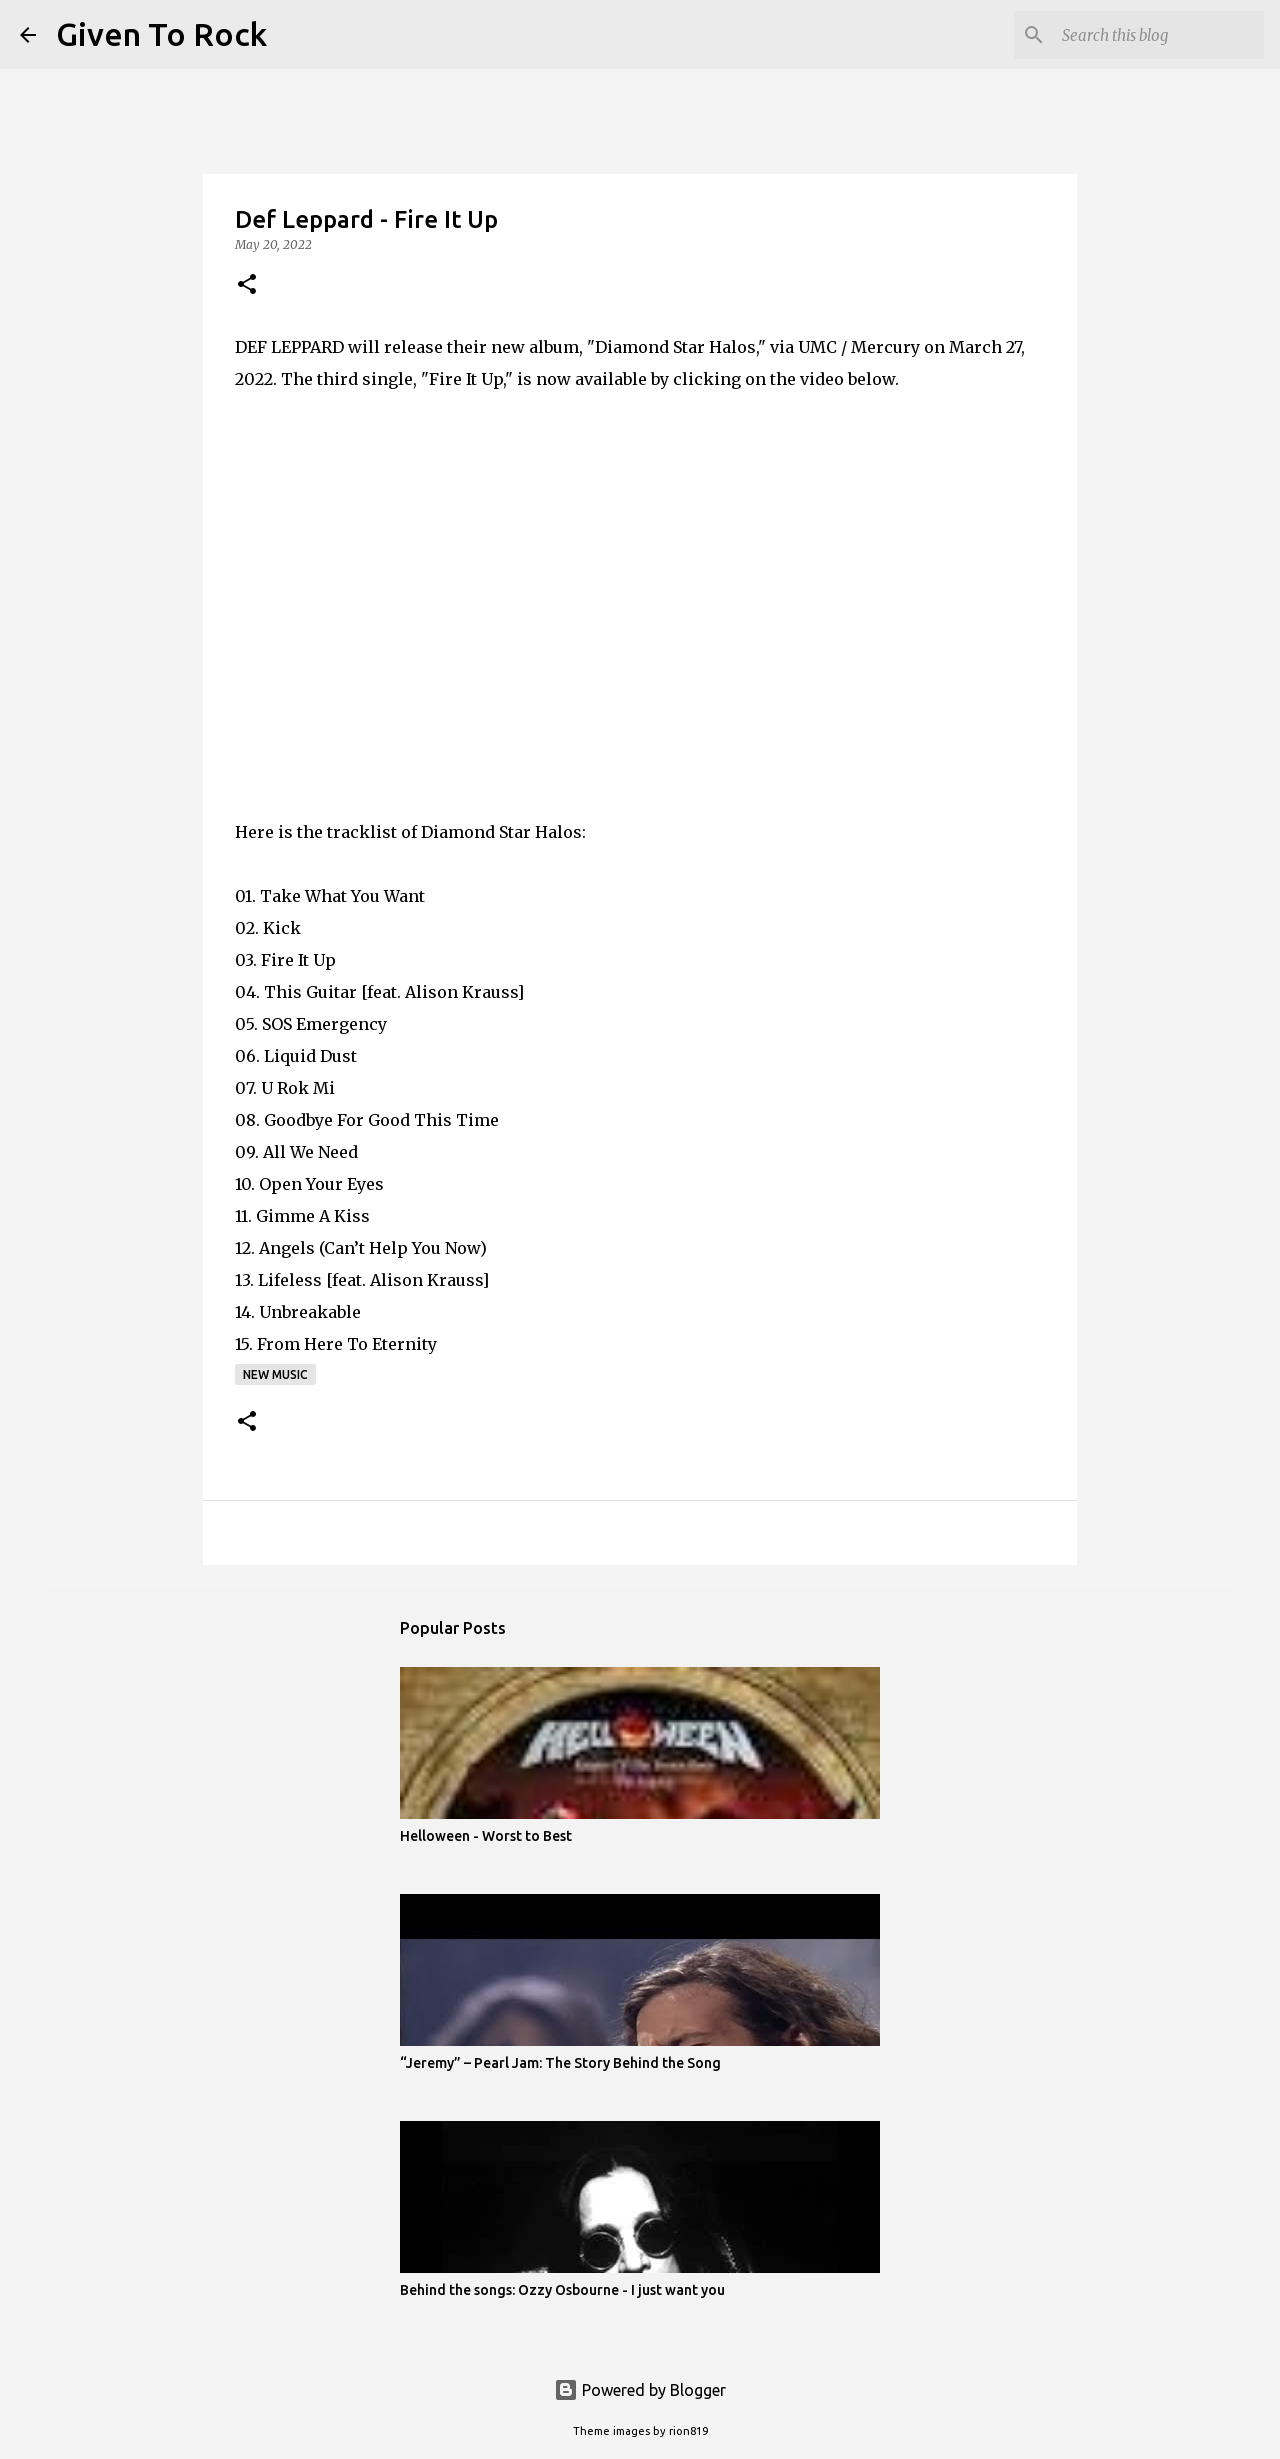 The image size is (1280, 2459). What do you see at coordinates (275, 1374) in the screenshot?
I see `New music` at bounding box center [275, 1374].